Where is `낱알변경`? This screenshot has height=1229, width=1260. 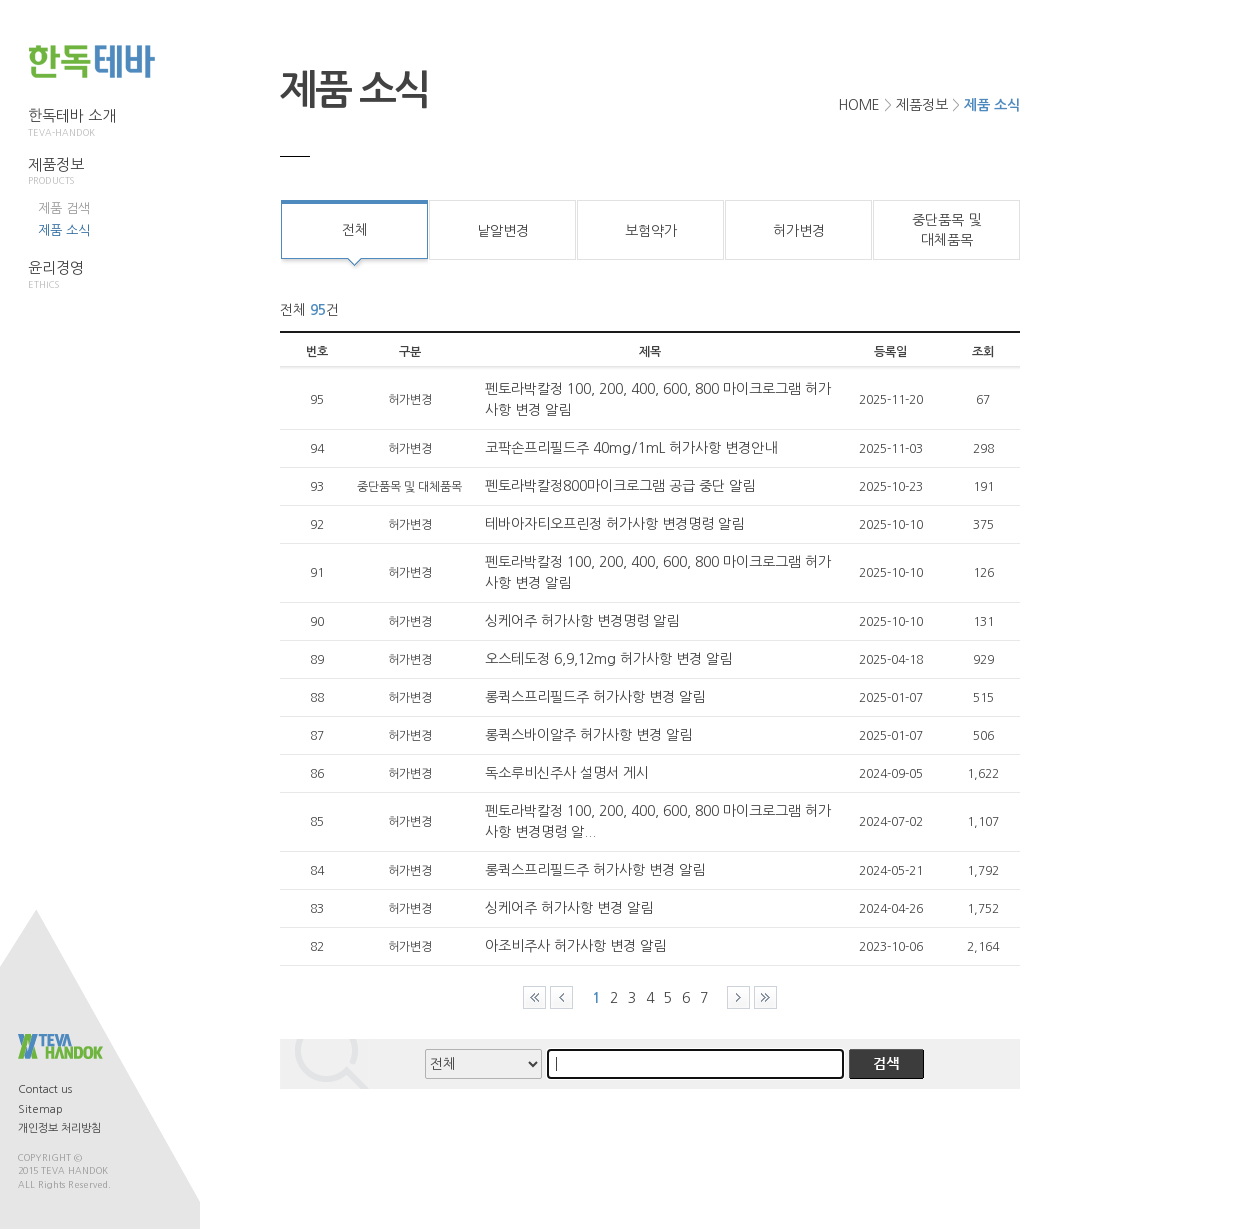 낱알변경 is located at coordinates (503, 231).